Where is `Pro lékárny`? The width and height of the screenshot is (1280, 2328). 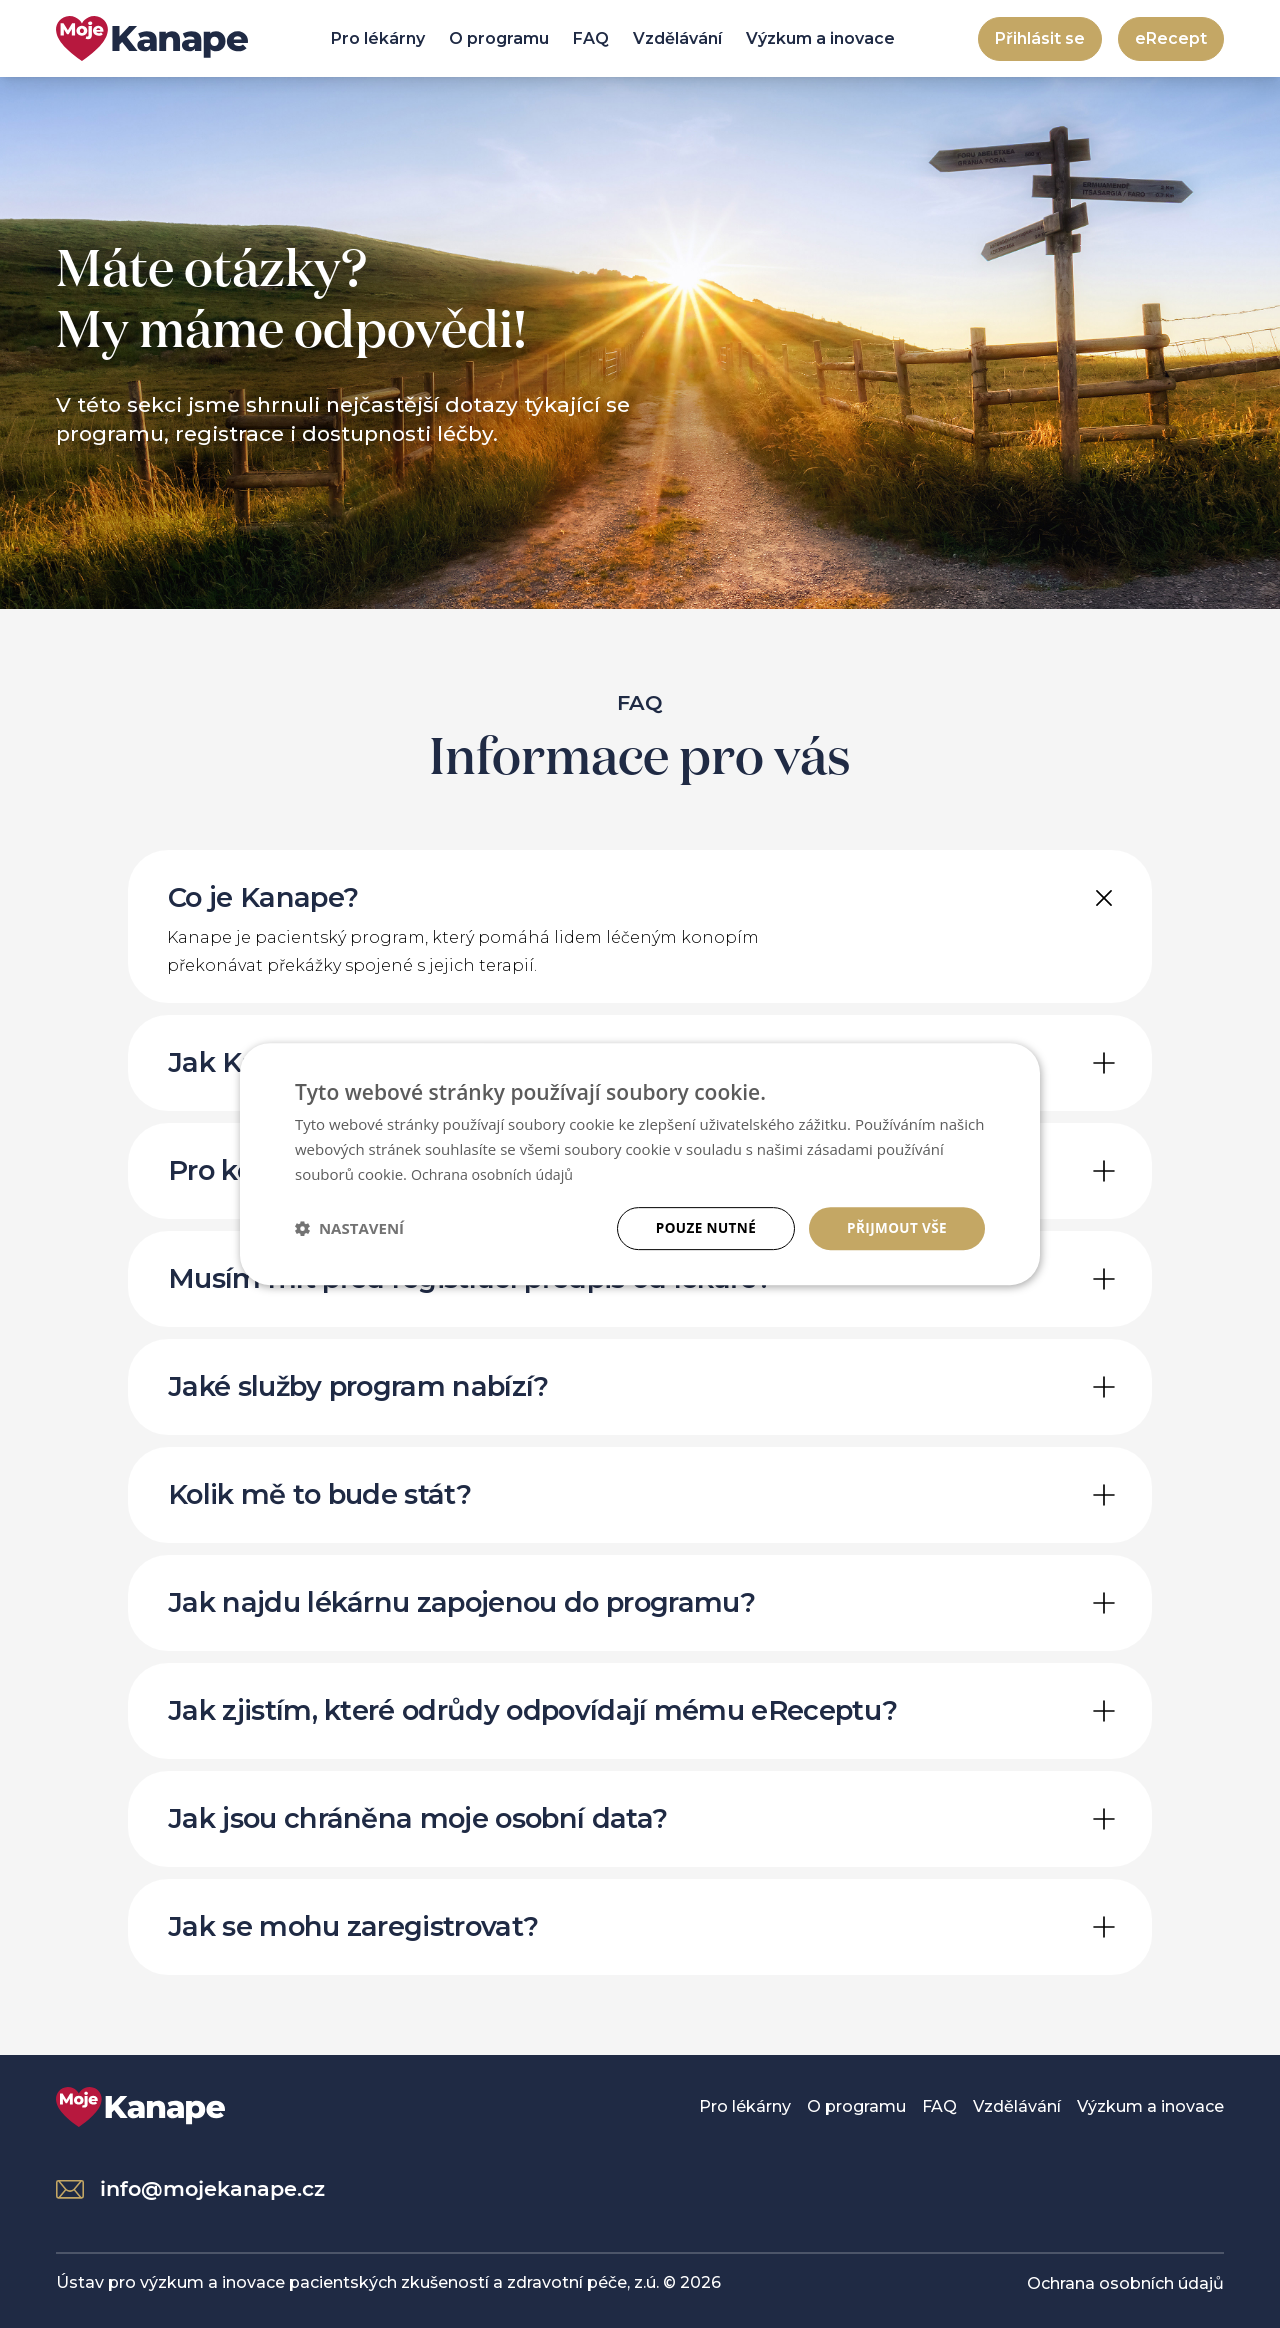 Pro lékárny is located at coordinates (378, 38).